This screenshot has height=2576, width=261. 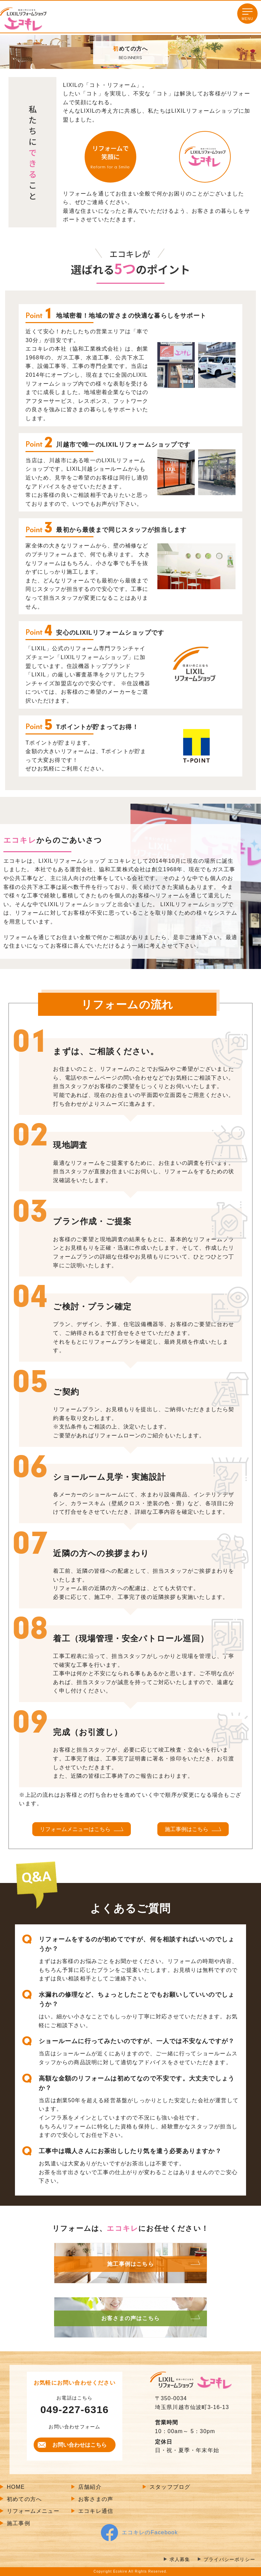 What do you see at coordinates (95, 2499) in the screenshot?
I see `お客さまの声` at bounding box center [95, 2499].